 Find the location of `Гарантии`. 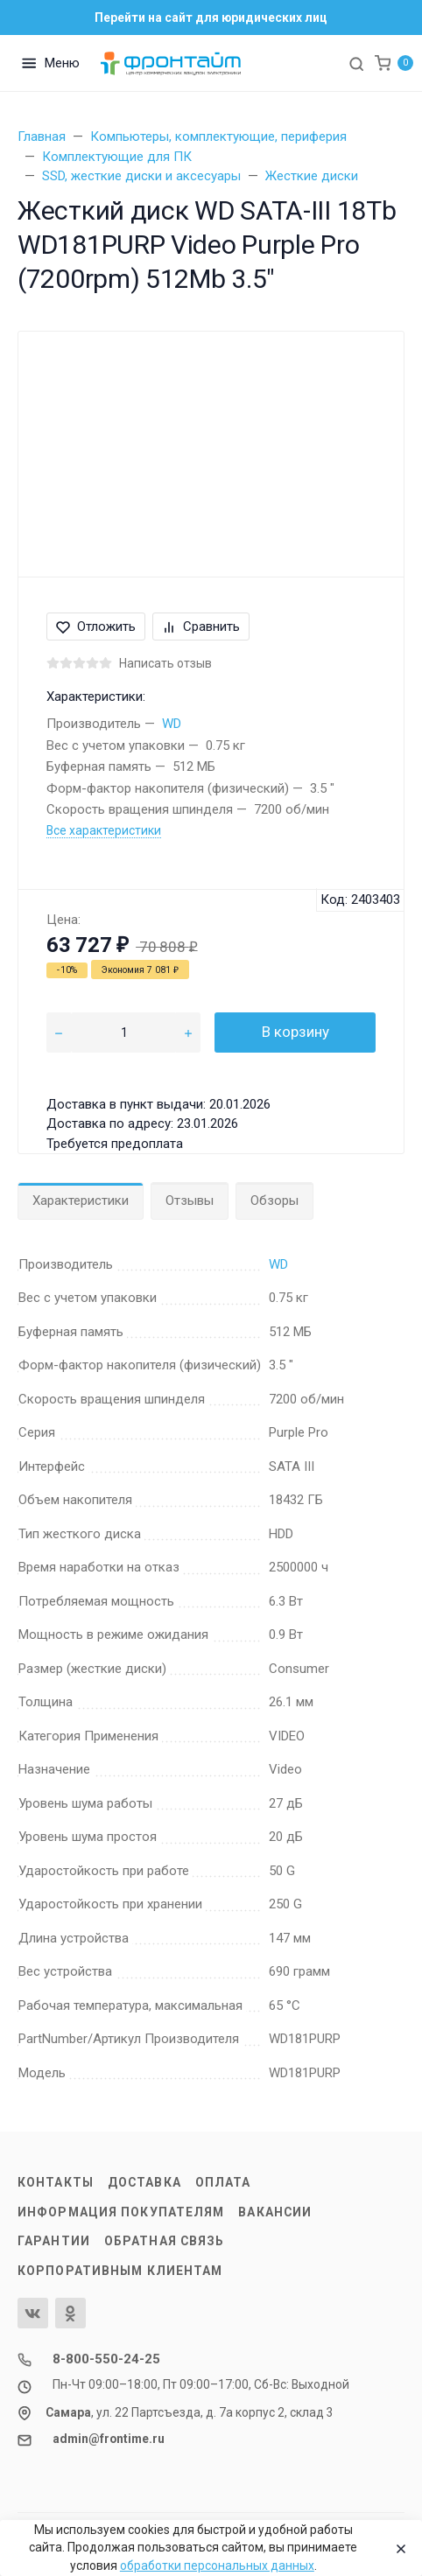

Гарантии is located at coordinates (54, 2241).